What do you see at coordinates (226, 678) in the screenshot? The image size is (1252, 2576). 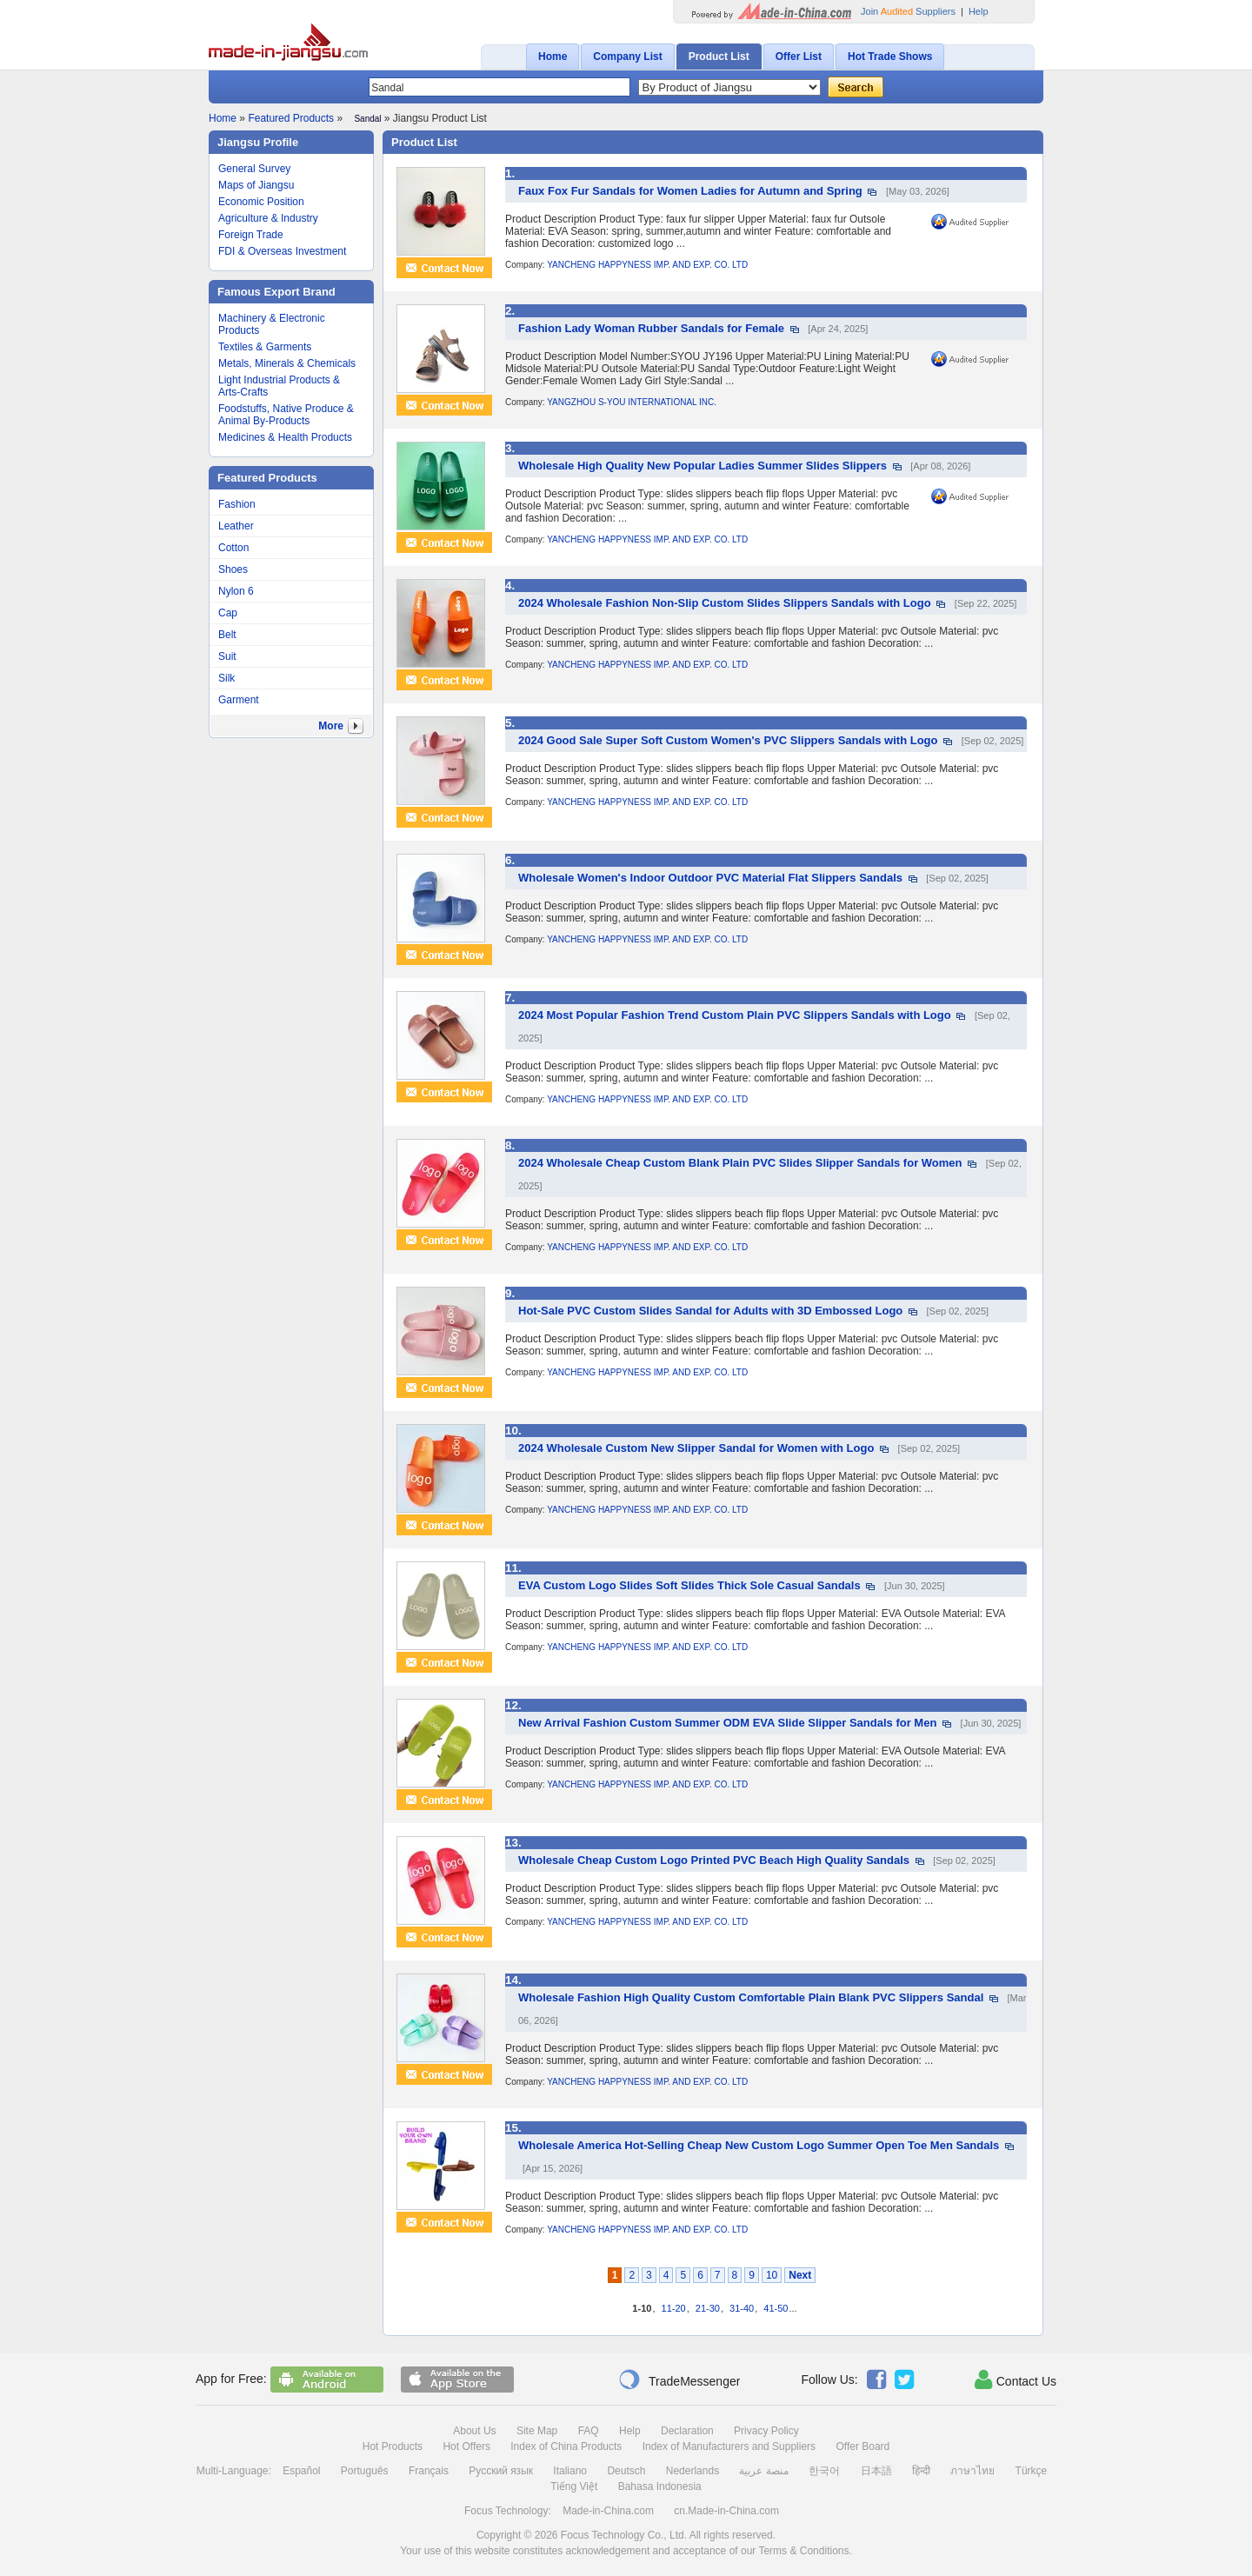 I see `Silk` at bounding box center [226, 678].